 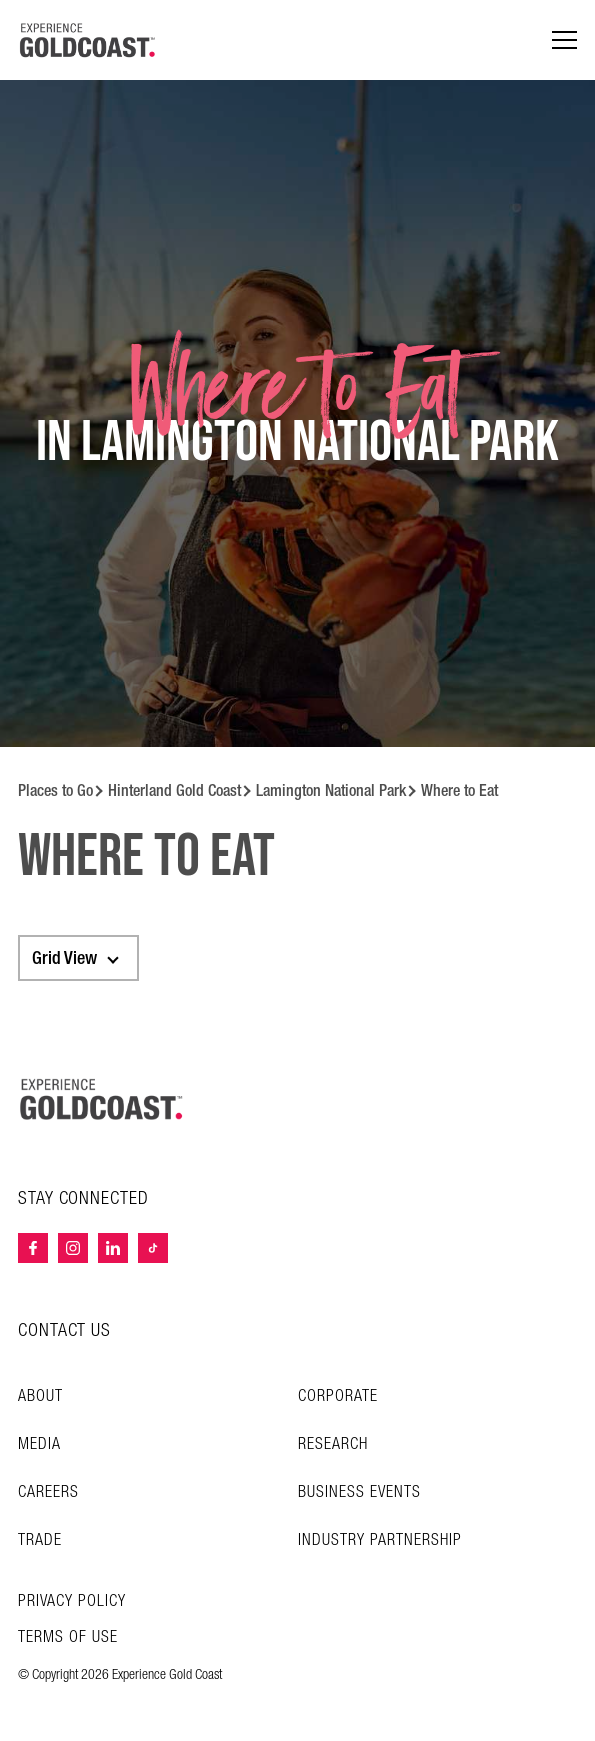 I want to click on Careers, so click(x=48, y=1492).